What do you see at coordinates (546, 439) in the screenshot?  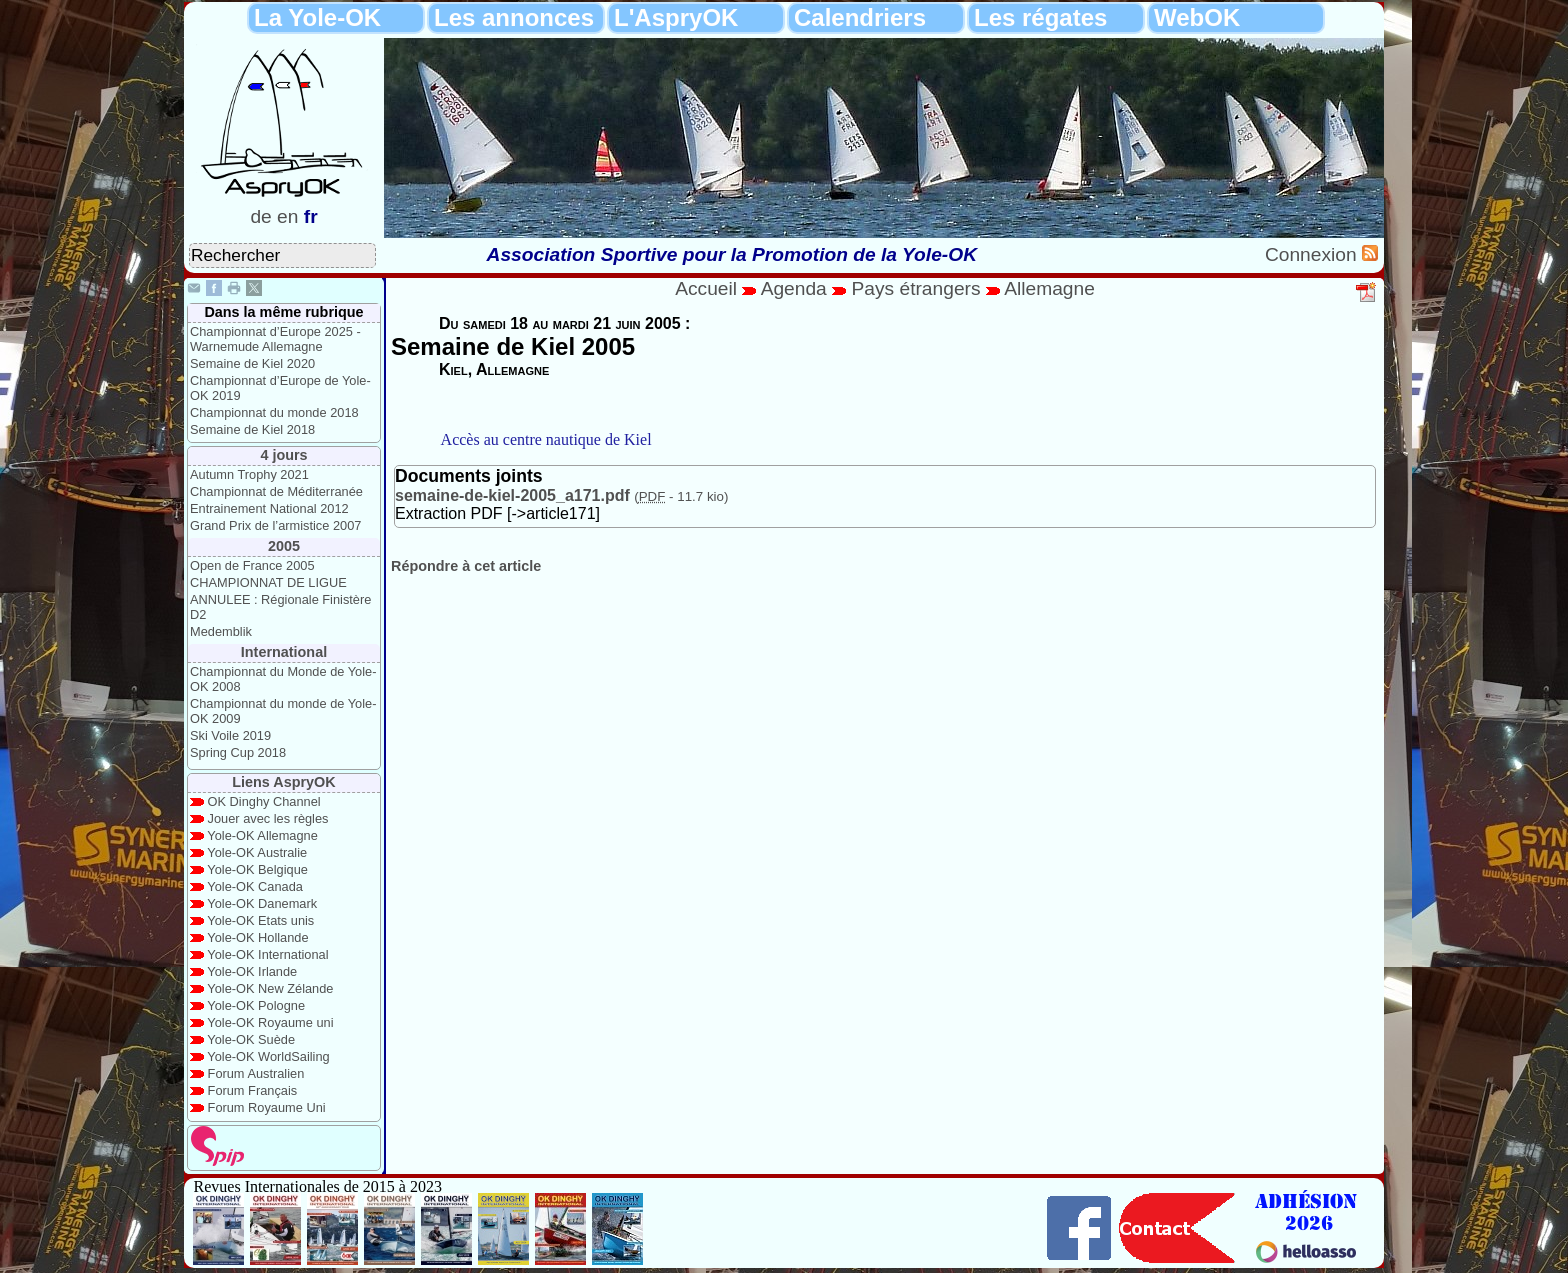 I see `Accès au centre nautique de Kiel` at bounding box center [546, 439].